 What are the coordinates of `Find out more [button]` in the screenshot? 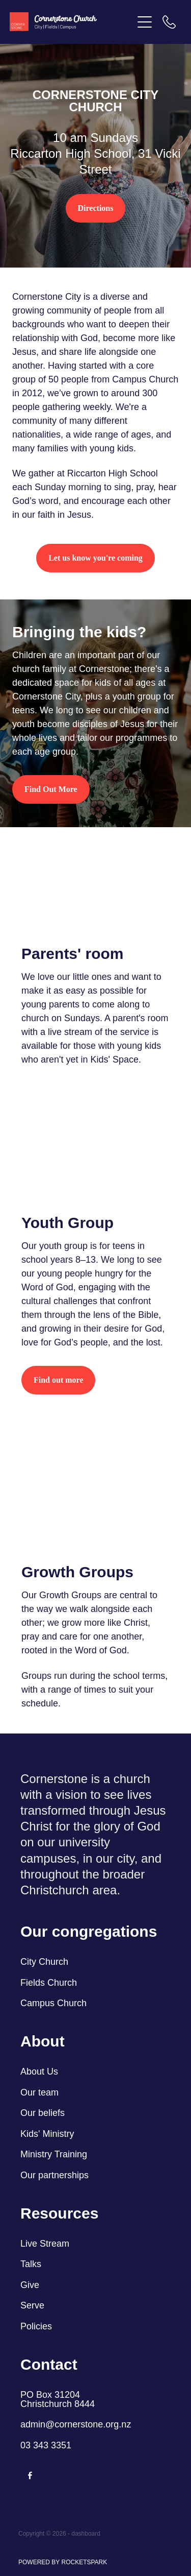 It's located at (58, 1380).